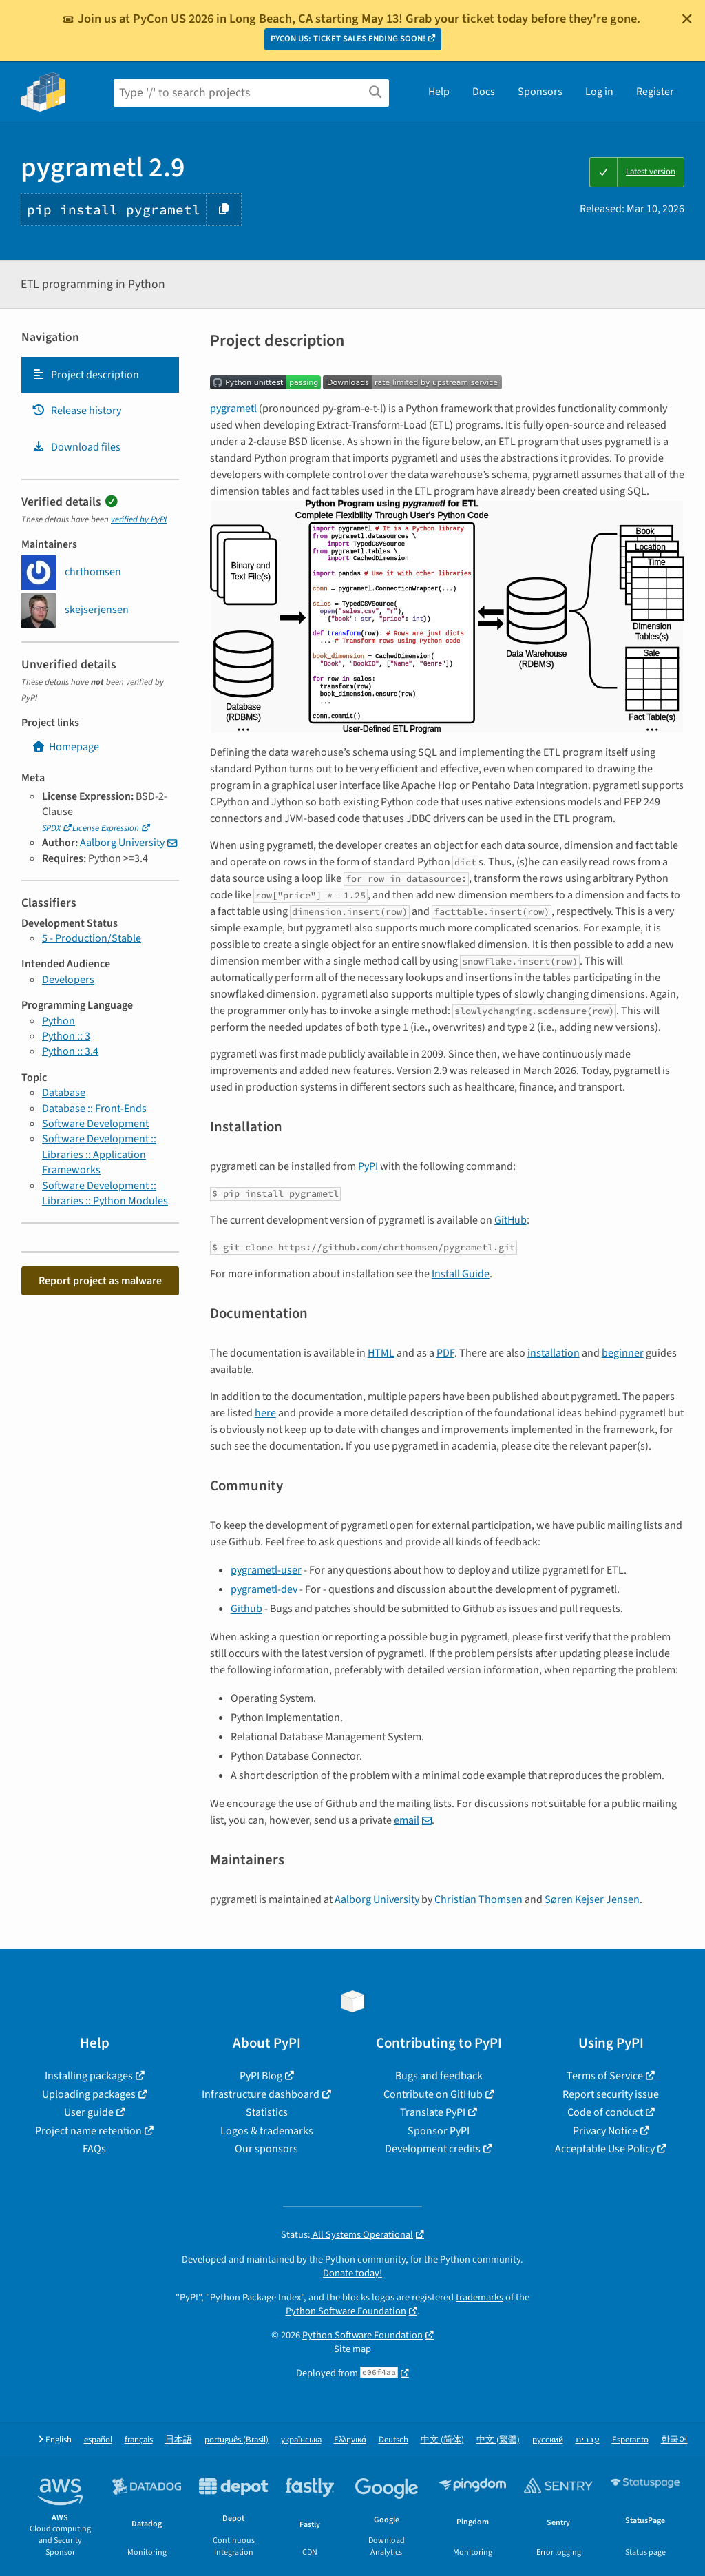 The width and height of the screenshot is (705, 2576). What do you see at coordinates (265, 1413) in the screenshot?
I see `here` at bounding box center [265, 1413].